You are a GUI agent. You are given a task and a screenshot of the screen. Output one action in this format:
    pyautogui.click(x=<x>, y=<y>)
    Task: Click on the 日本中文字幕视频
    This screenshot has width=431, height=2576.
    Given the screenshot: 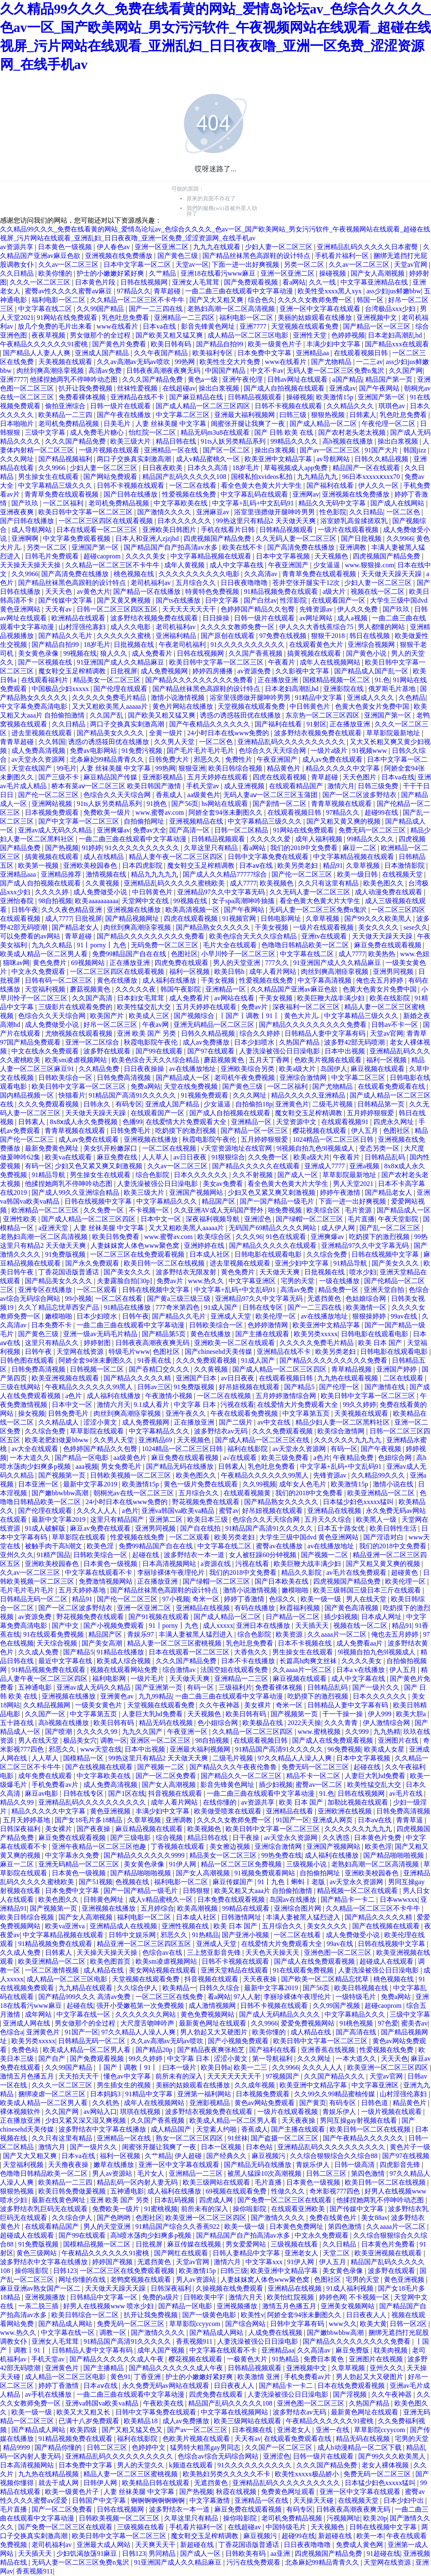 What is the action you would take?
    pyautogui.click(x=283, y=556)
    